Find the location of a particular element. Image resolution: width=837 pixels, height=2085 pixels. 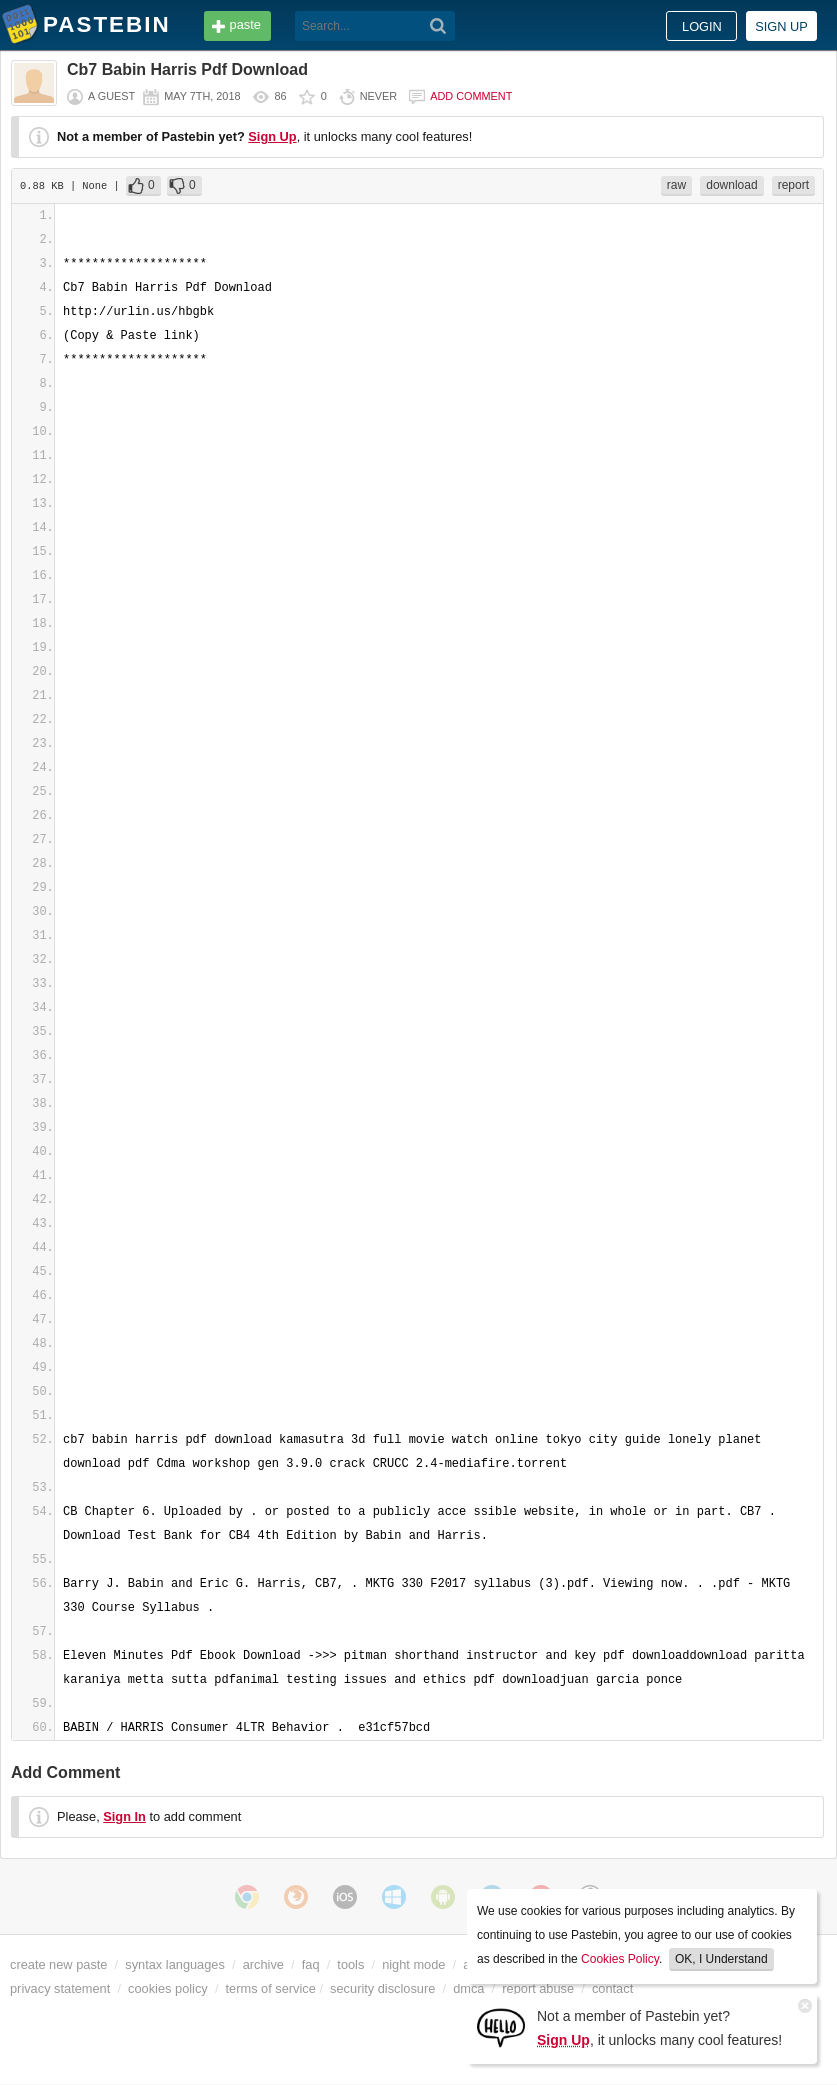

[Search] is located at coordinates (438, 26).